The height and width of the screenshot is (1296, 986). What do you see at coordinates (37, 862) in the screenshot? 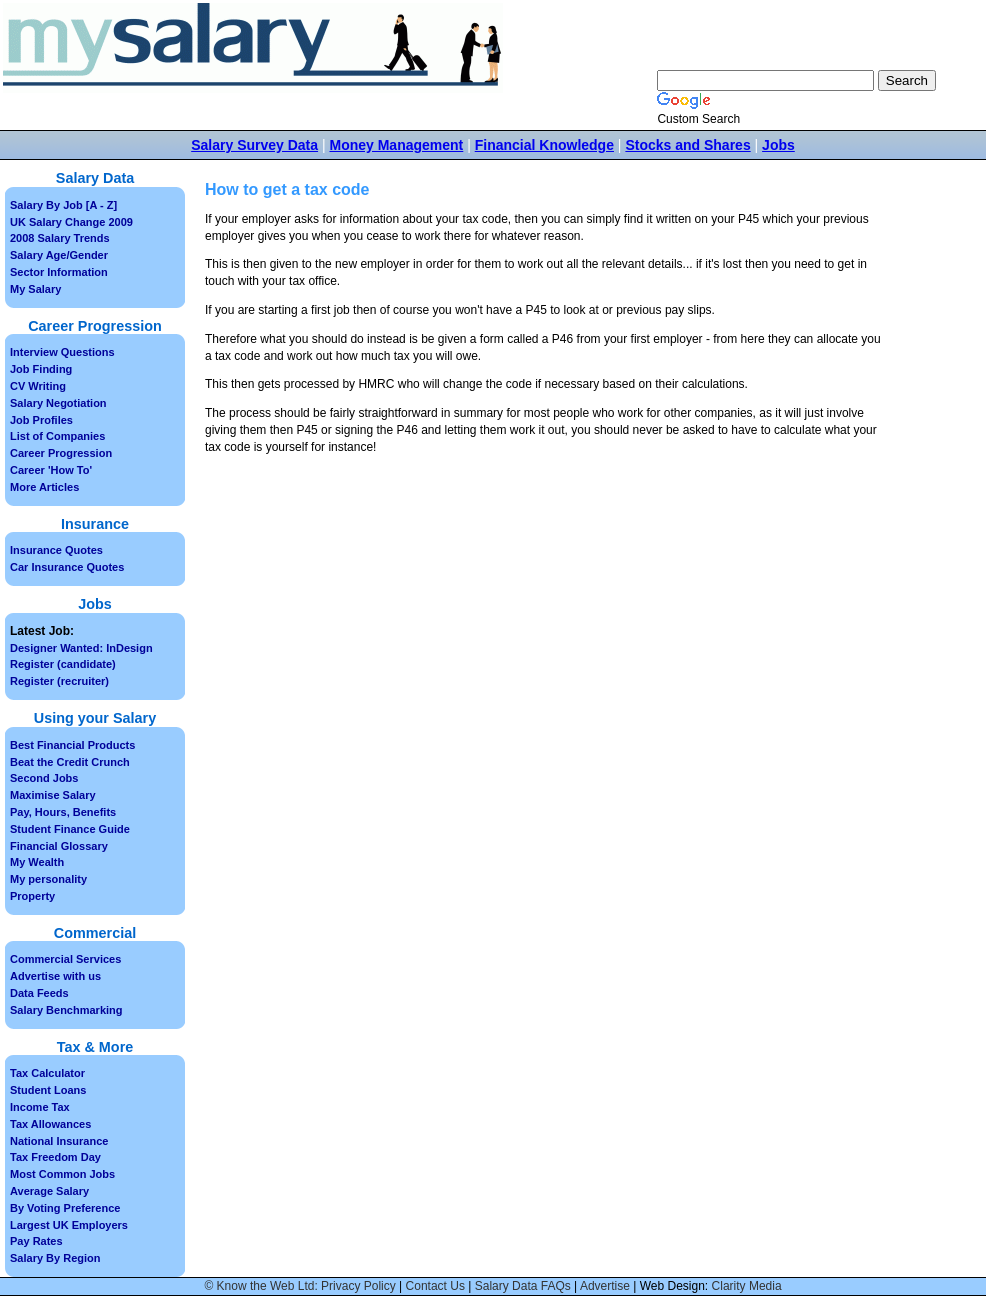
I see `My Wealth` at bounding box center [37, 862].